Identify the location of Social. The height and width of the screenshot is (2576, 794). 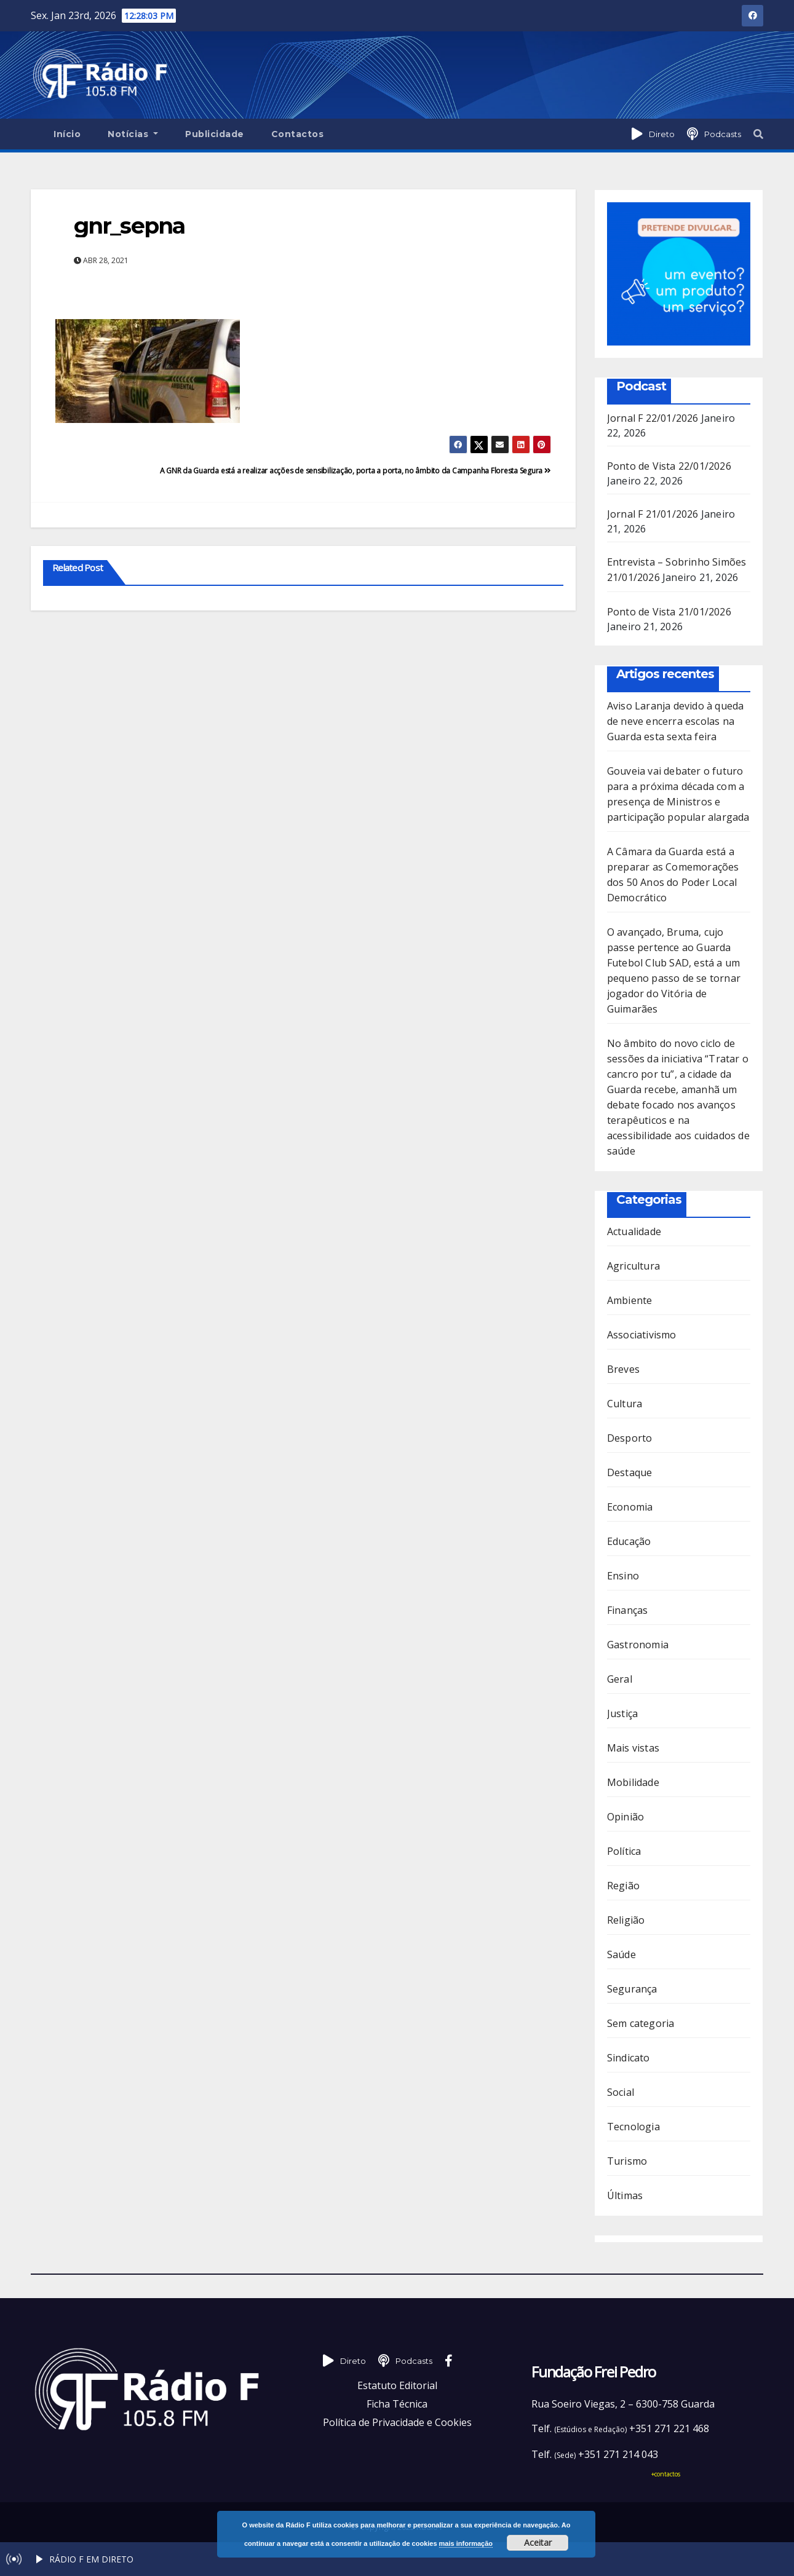
(620, 2092).